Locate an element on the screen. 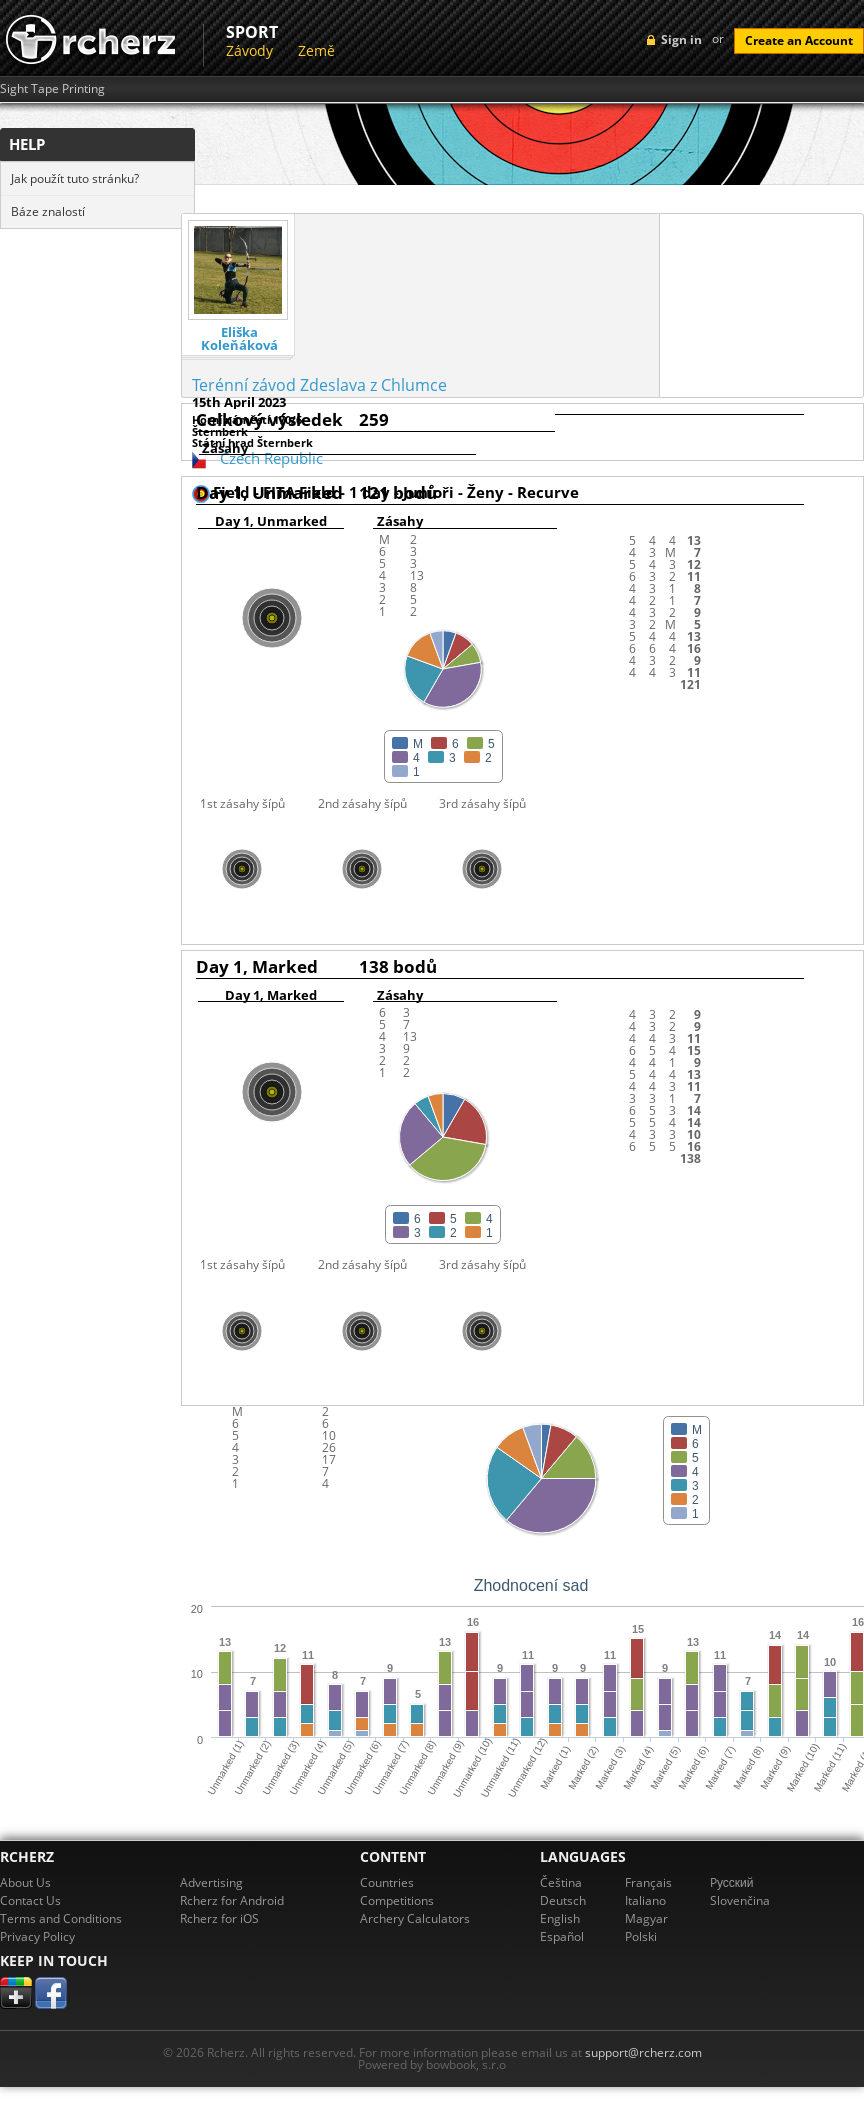  Pусский is located at coordinates (732, 1882).